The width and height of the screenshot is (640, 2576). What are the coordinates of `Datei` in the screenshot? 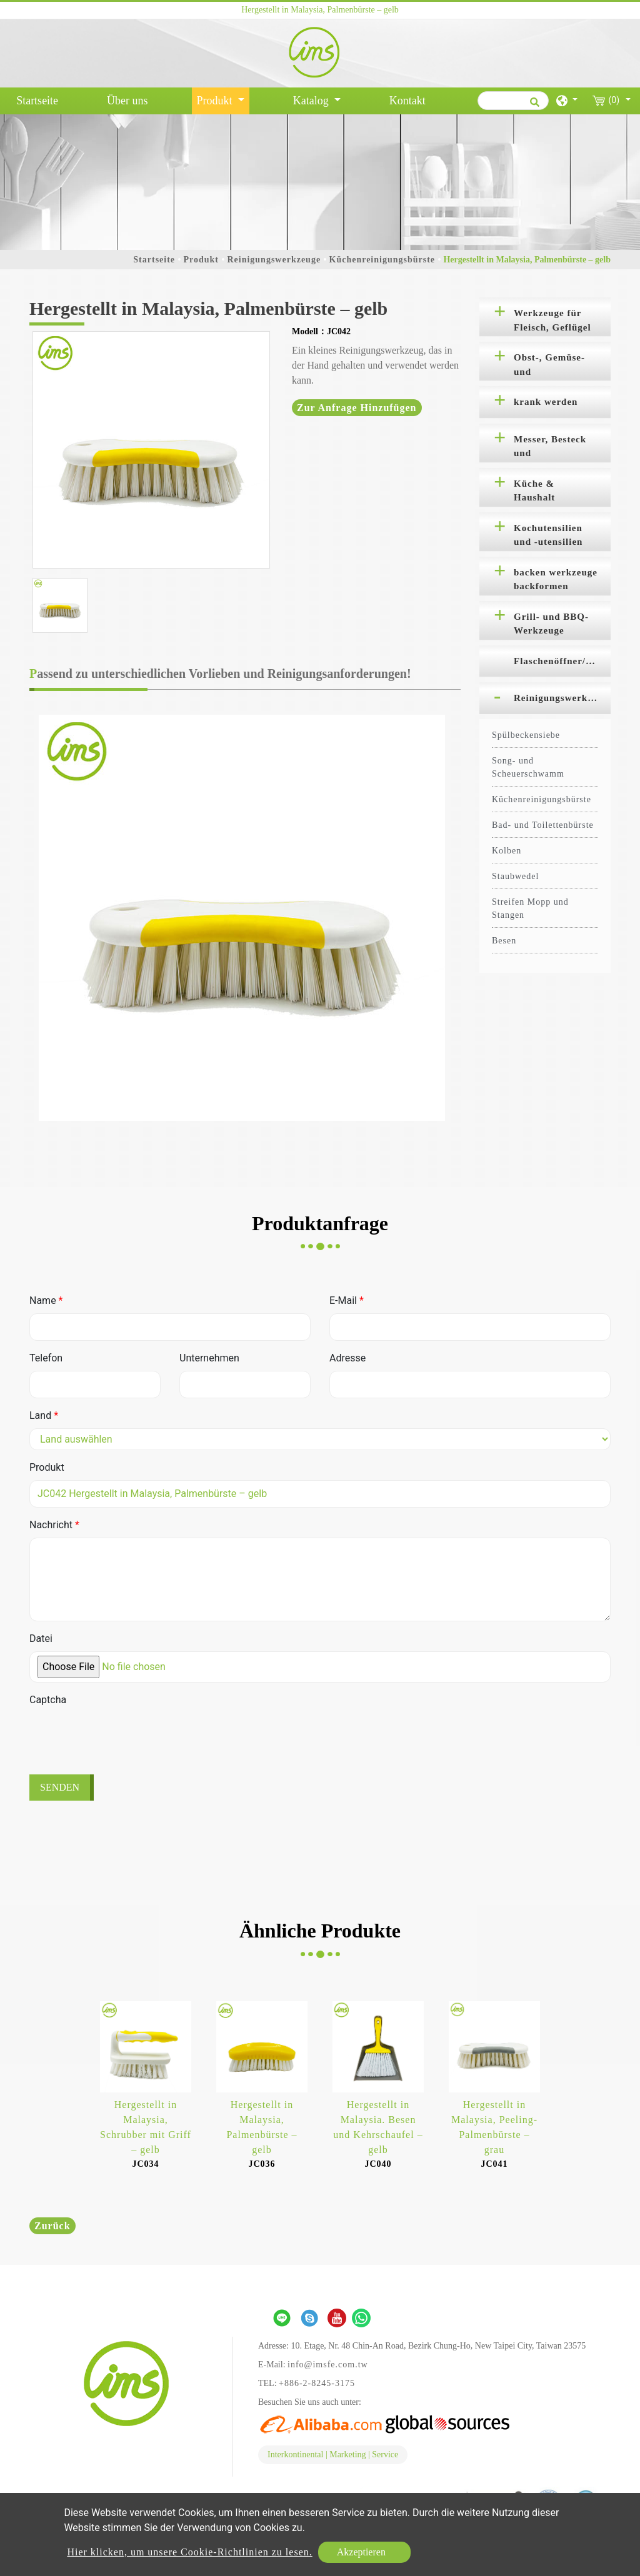 It's located at (40, 1638).